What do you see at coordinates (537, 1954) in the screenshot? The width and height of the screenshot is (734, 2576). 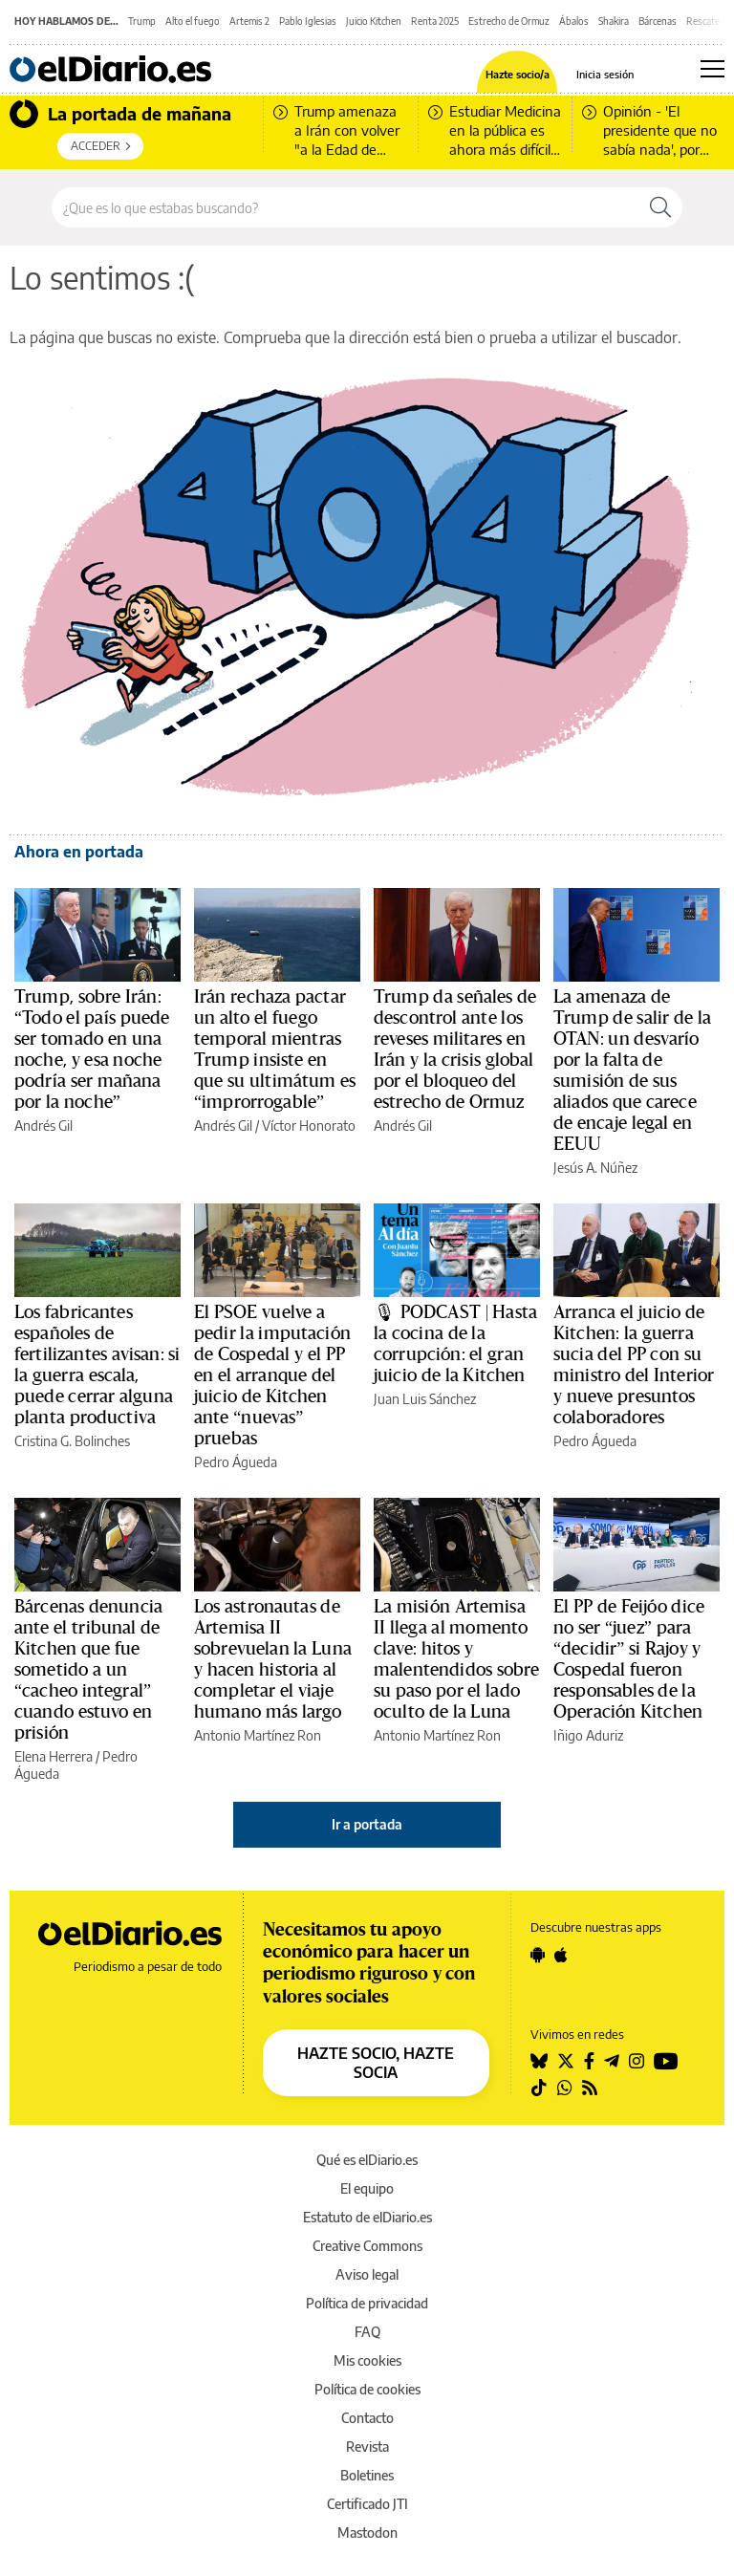 I see `[Seguir en Android]` at bounding box center [537, 1954].